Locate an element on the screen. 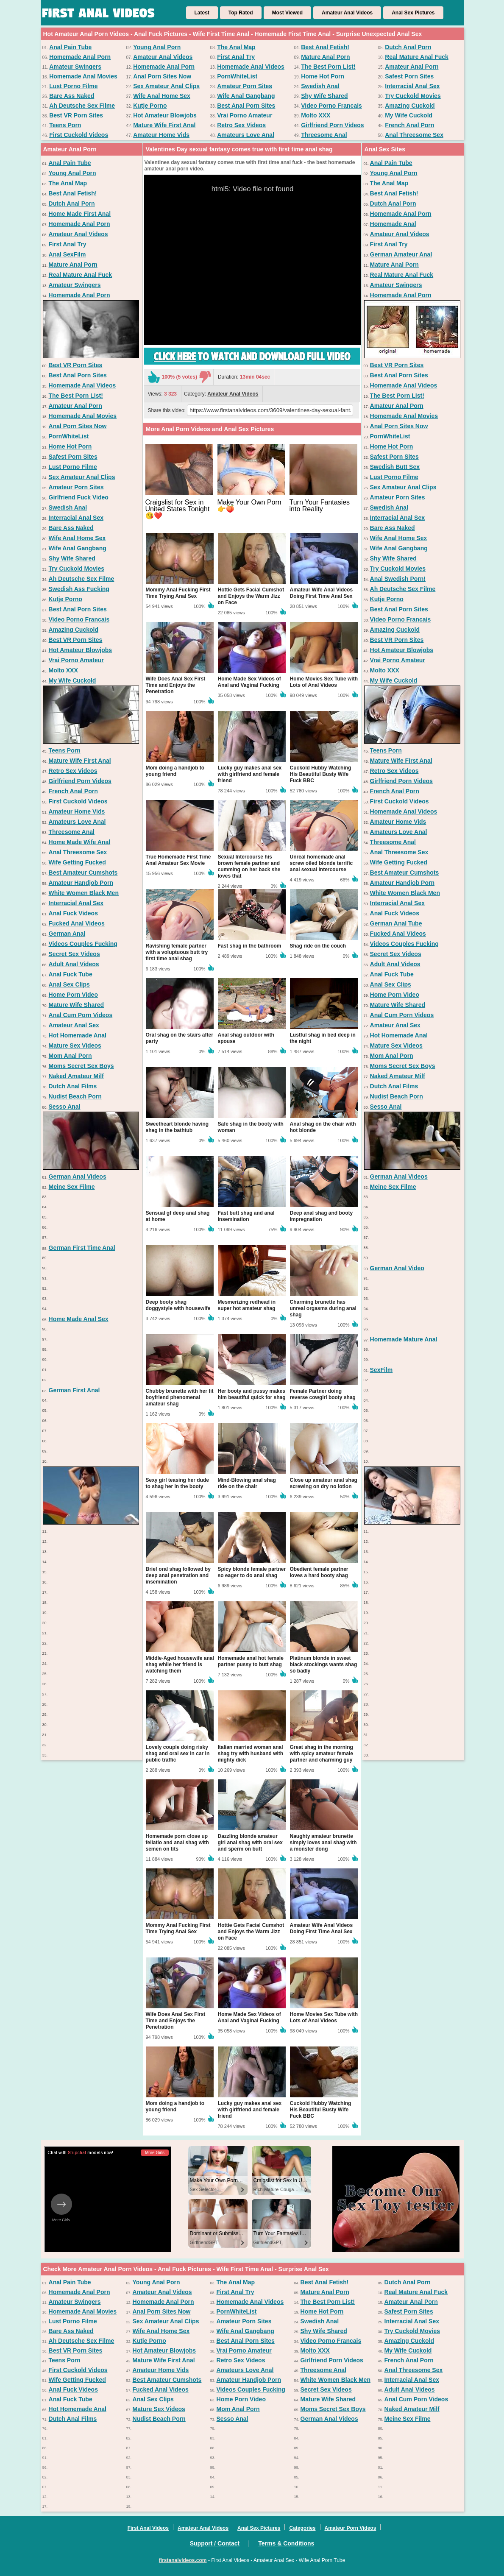 The image size is (504, 2576). Sexual Intercourse his brown female partner and cumming on her back she loves that is located at coordinates (249, 866).